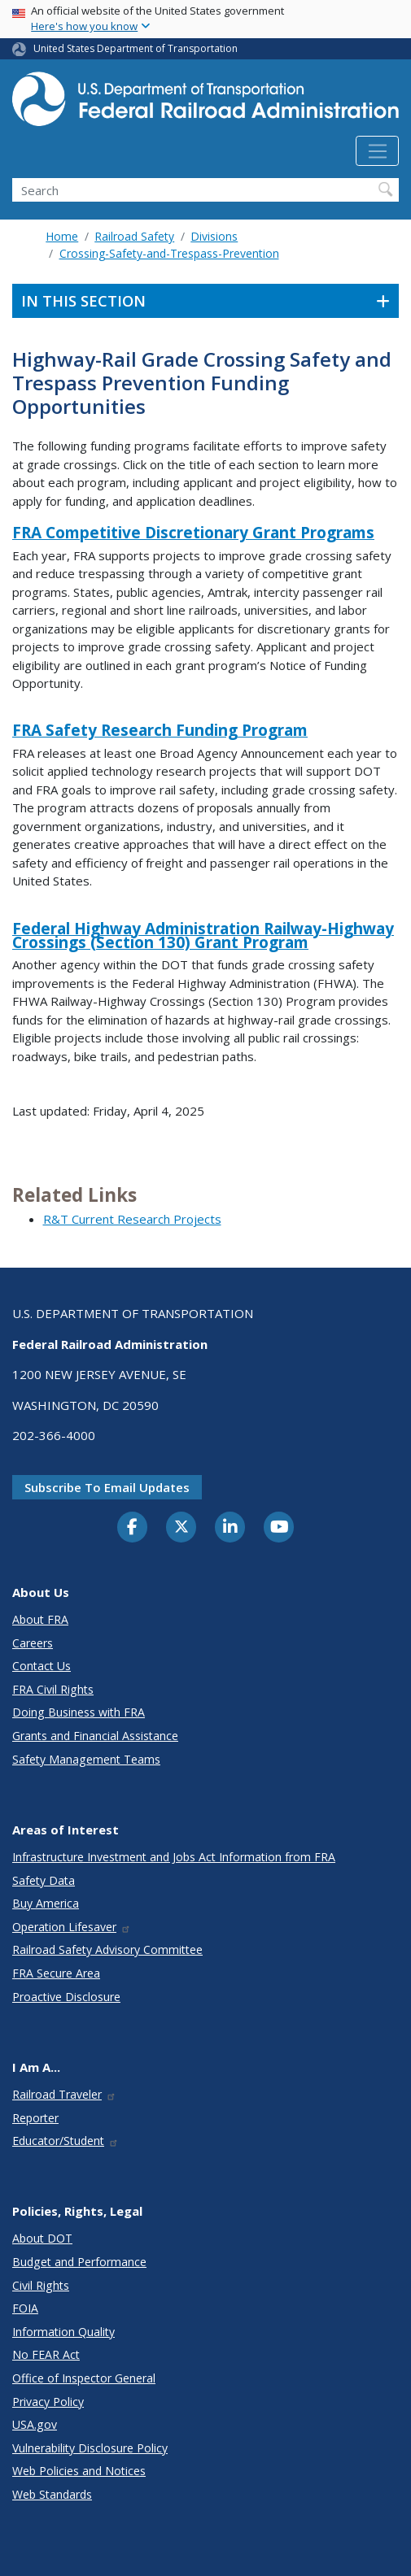  I want to click on FRA Civil Rights, so click(53, 1689).